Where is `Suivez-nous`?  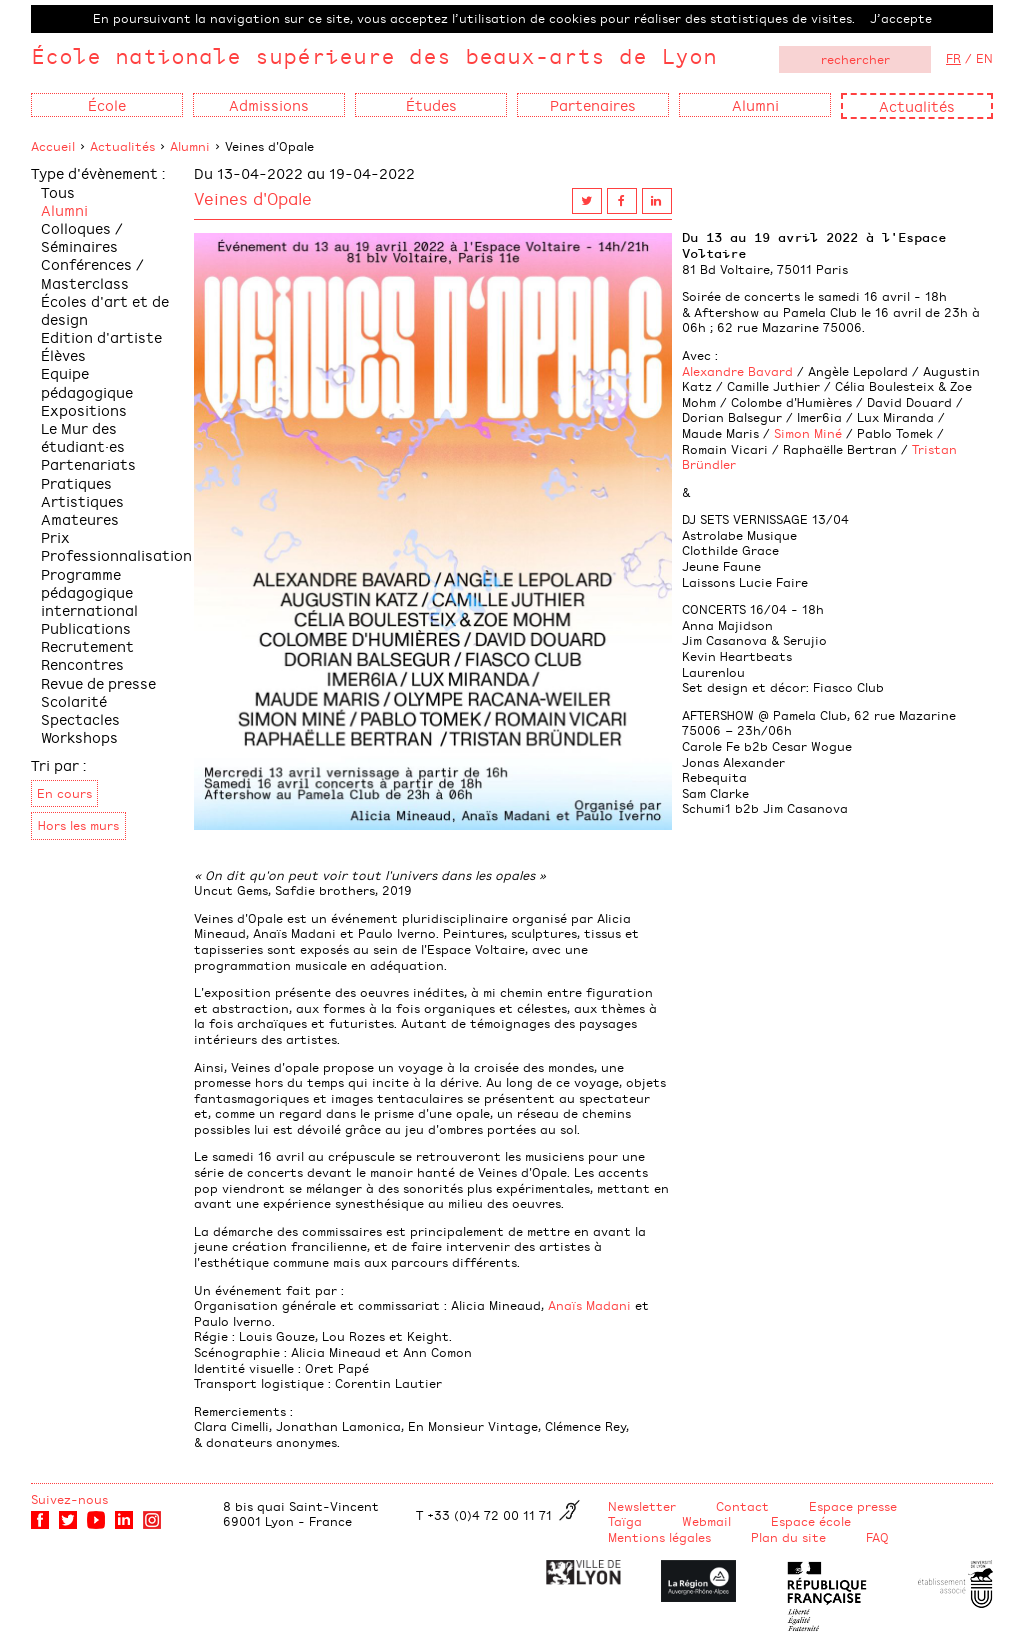 Suivez-nous is located at coordinates (69, 1499).